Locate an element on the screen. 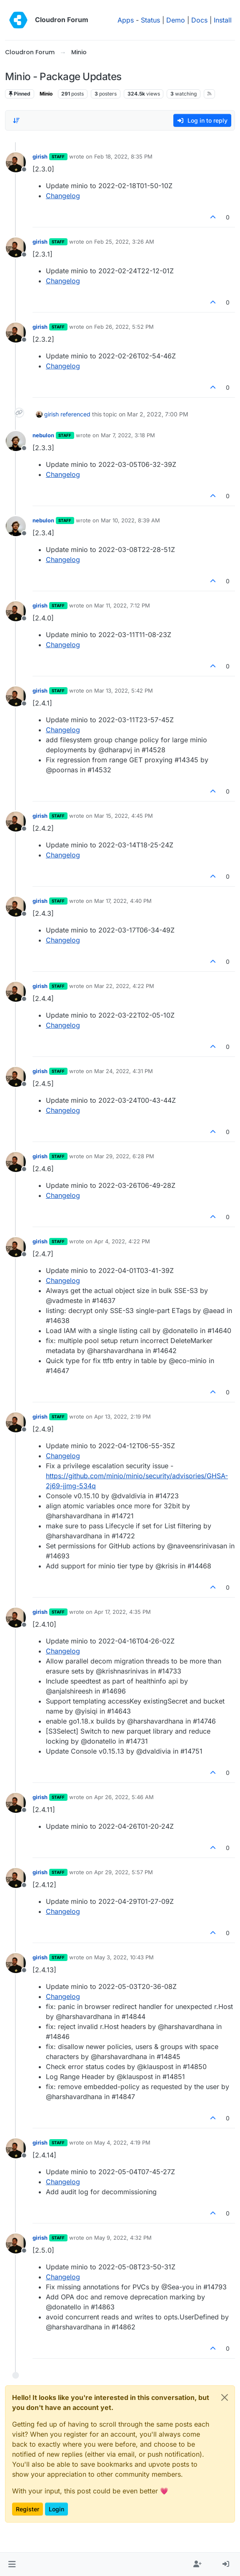  [Profile page for user girish] is located at coordinates (16, 162).